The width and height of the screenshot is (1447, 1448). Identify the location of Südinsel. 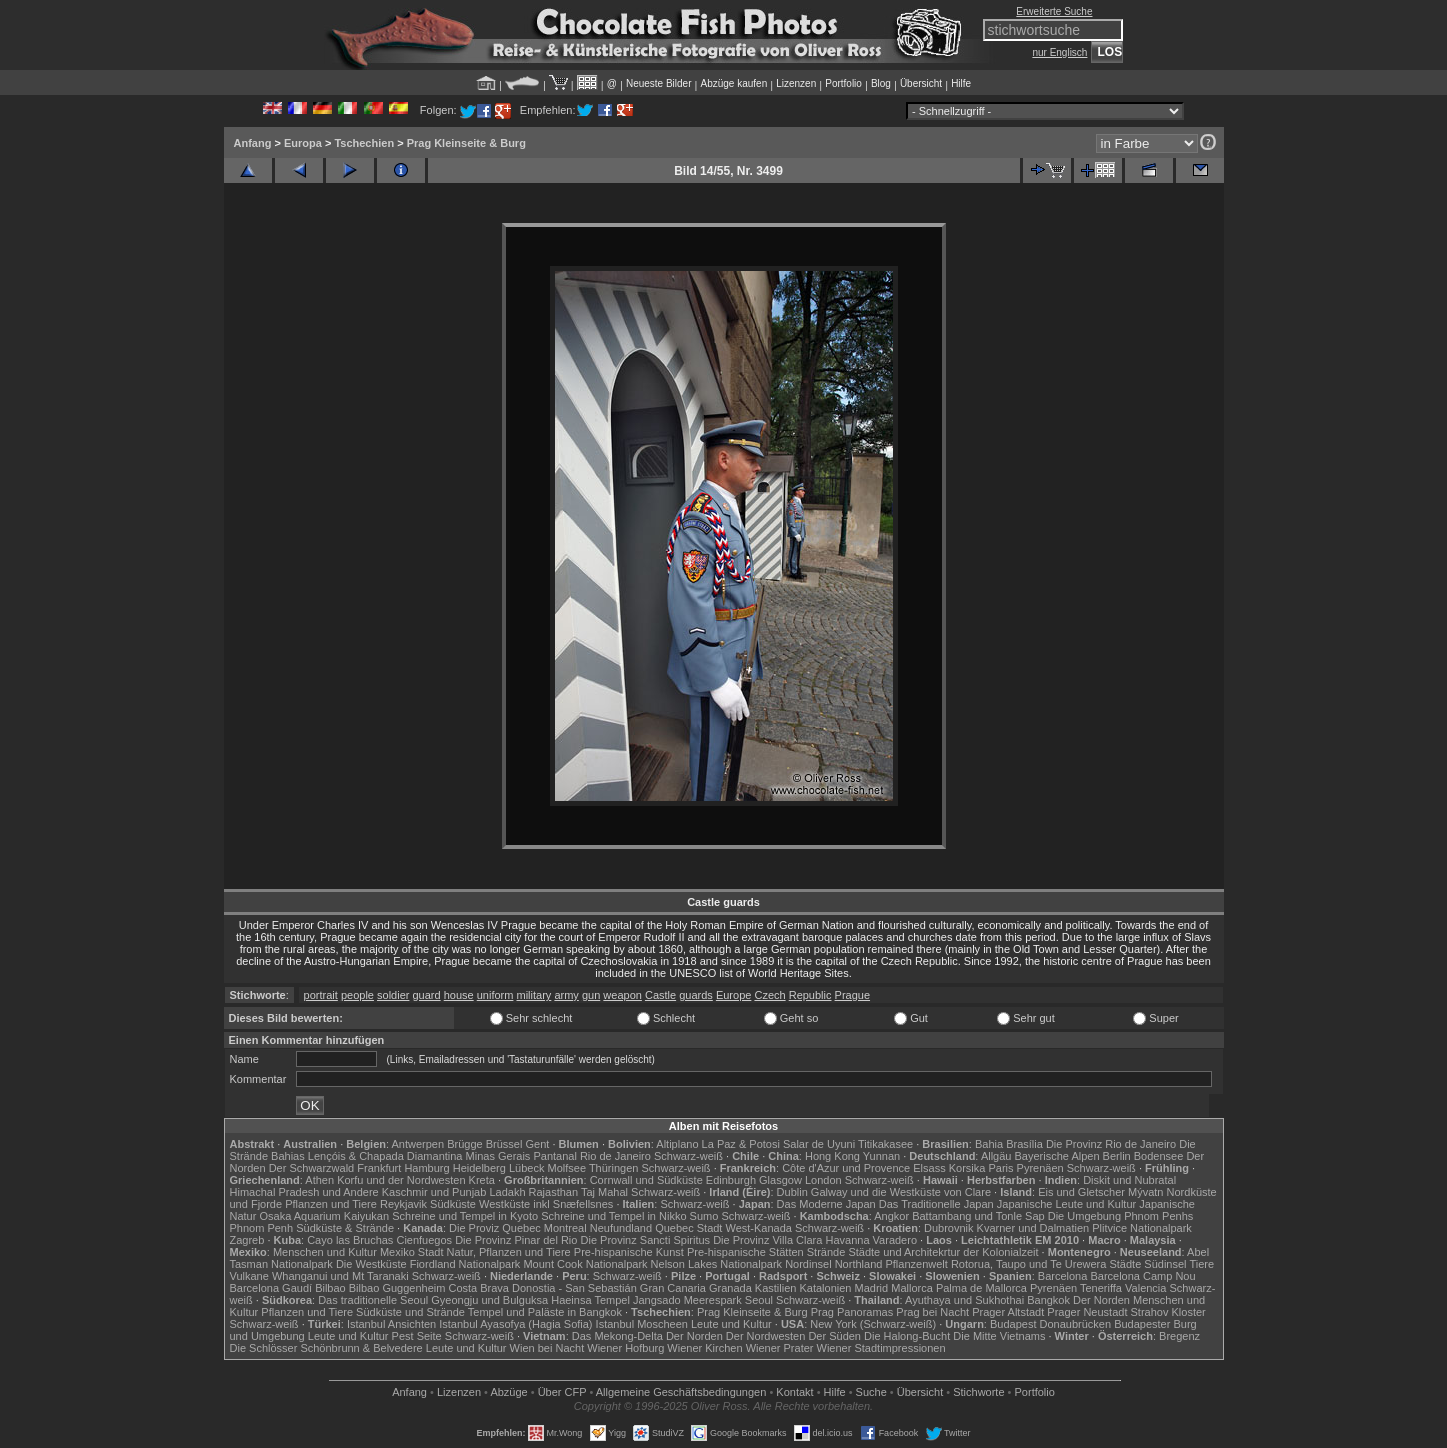
(1165, 1264).